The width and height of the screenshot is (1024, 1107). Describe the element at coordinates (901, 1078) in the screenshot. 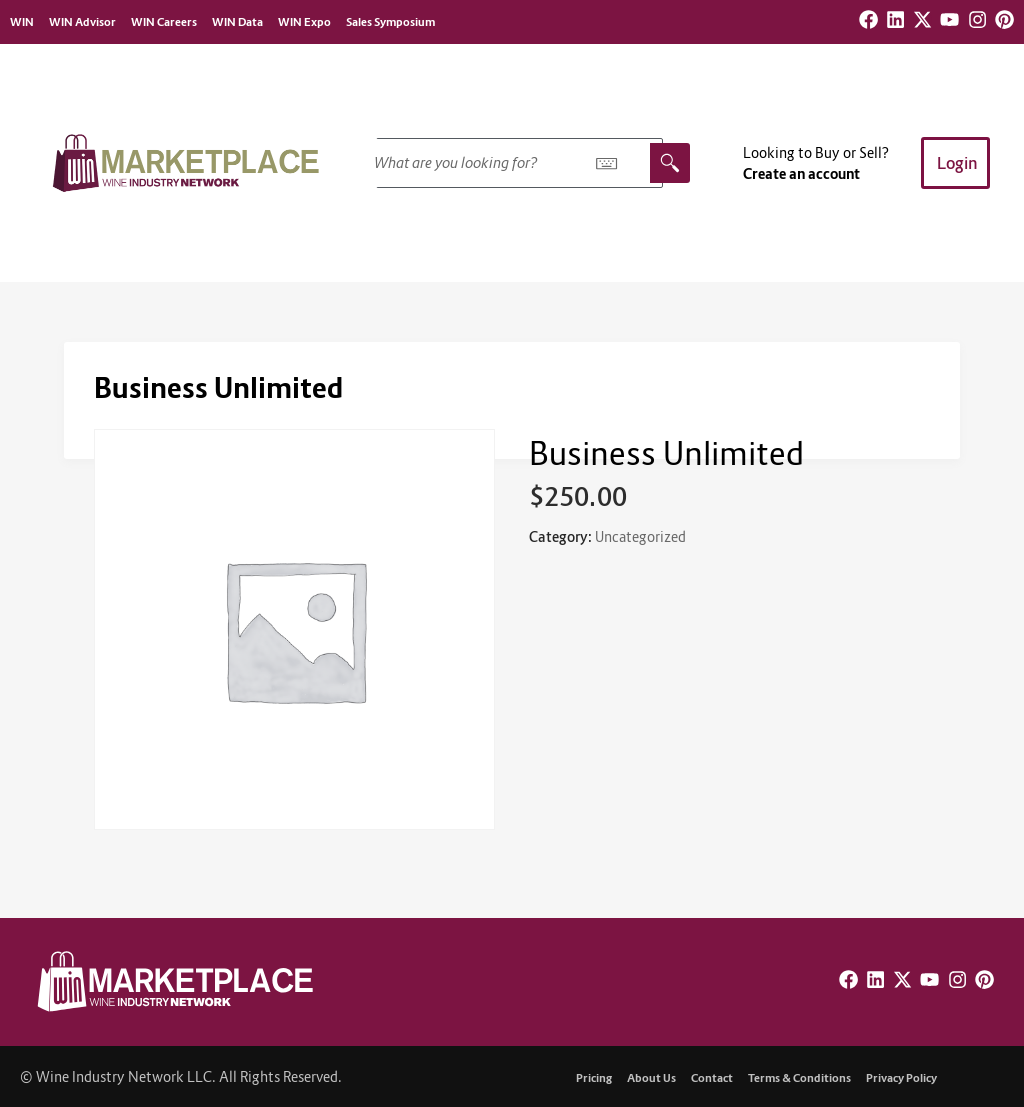

I see `Privacy Policy` at that location.